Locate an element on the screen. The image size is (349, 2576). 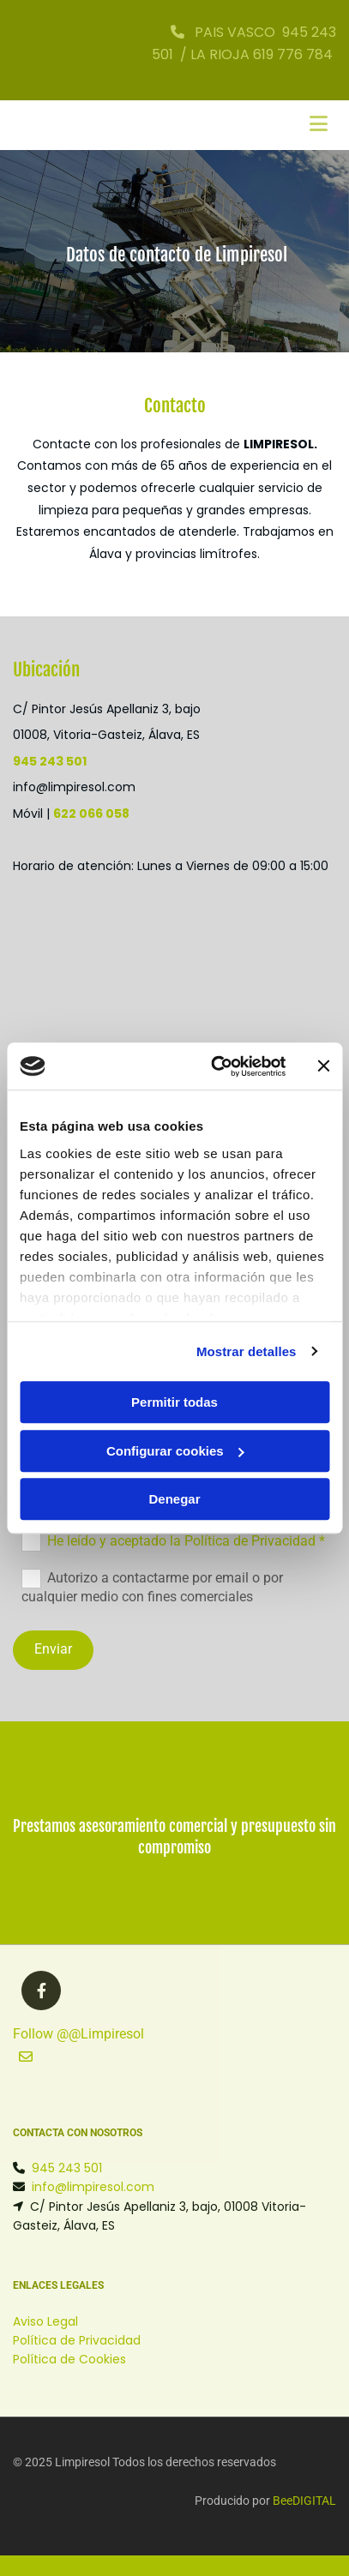
He leído y aceptado la Política de Privacidad * is located at coordinates (186, 1541).